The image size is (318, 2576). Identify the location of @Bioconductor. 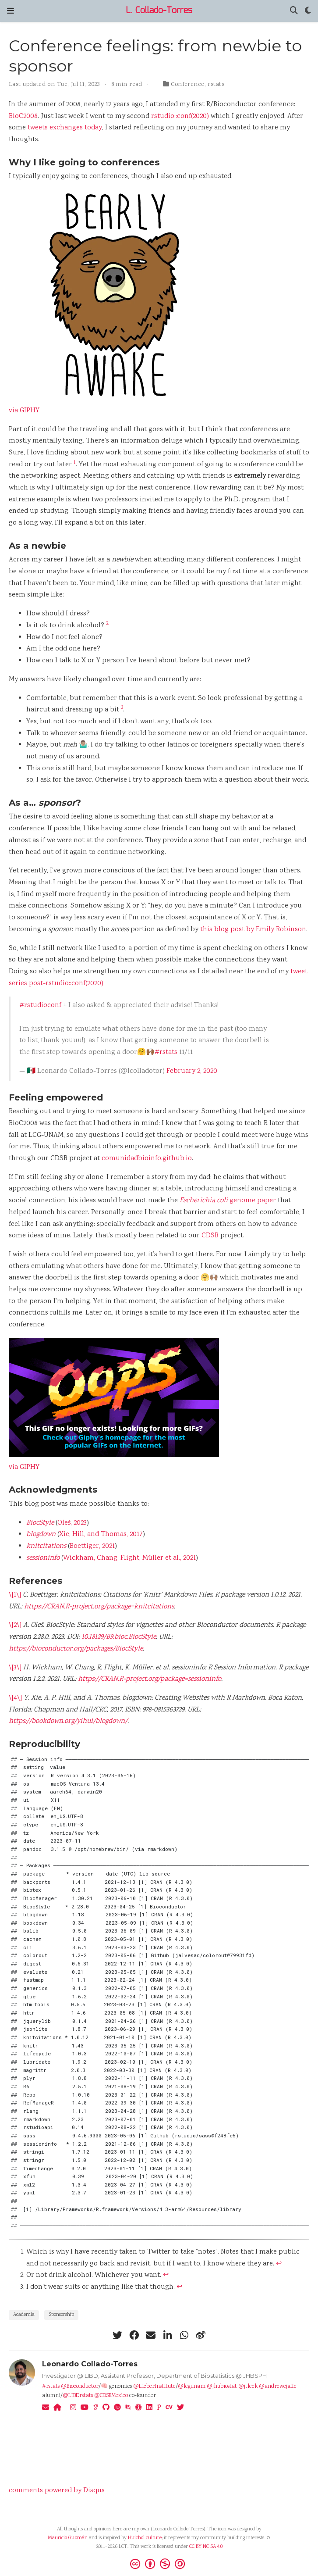
(80, 2387).